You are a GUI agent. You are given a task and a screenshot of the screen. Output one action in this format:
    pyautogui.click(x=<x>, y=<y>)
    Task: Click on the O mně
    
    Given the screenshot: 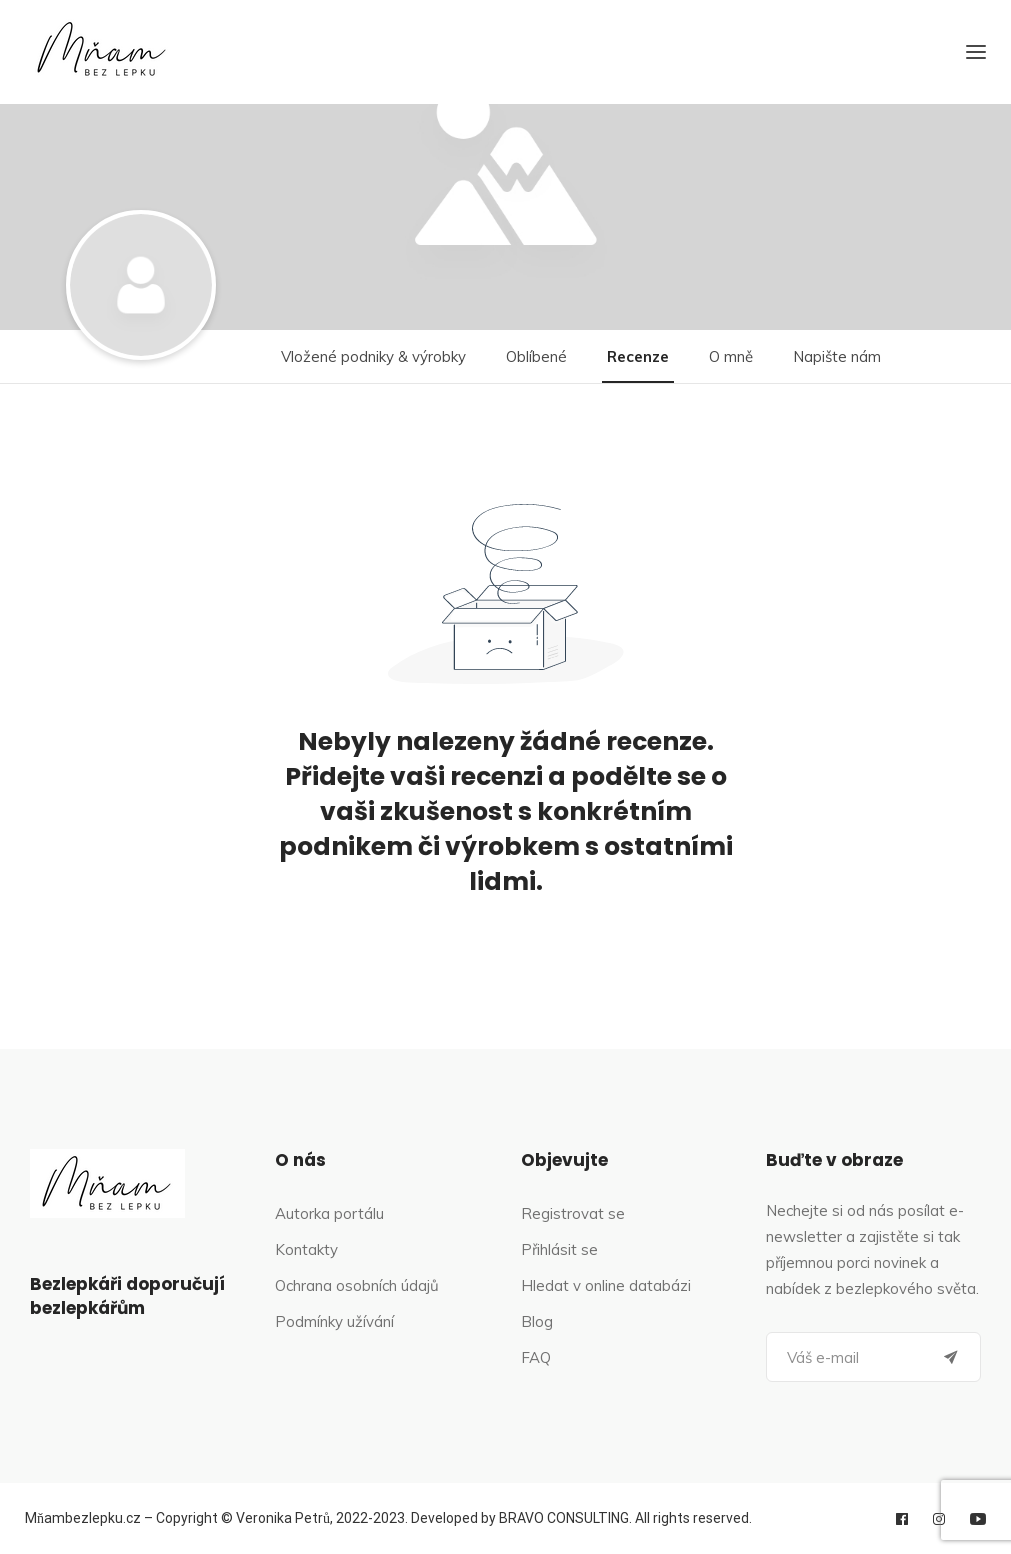 What is the action you would take?
    pyautogui.click(x=731, y=356)
    